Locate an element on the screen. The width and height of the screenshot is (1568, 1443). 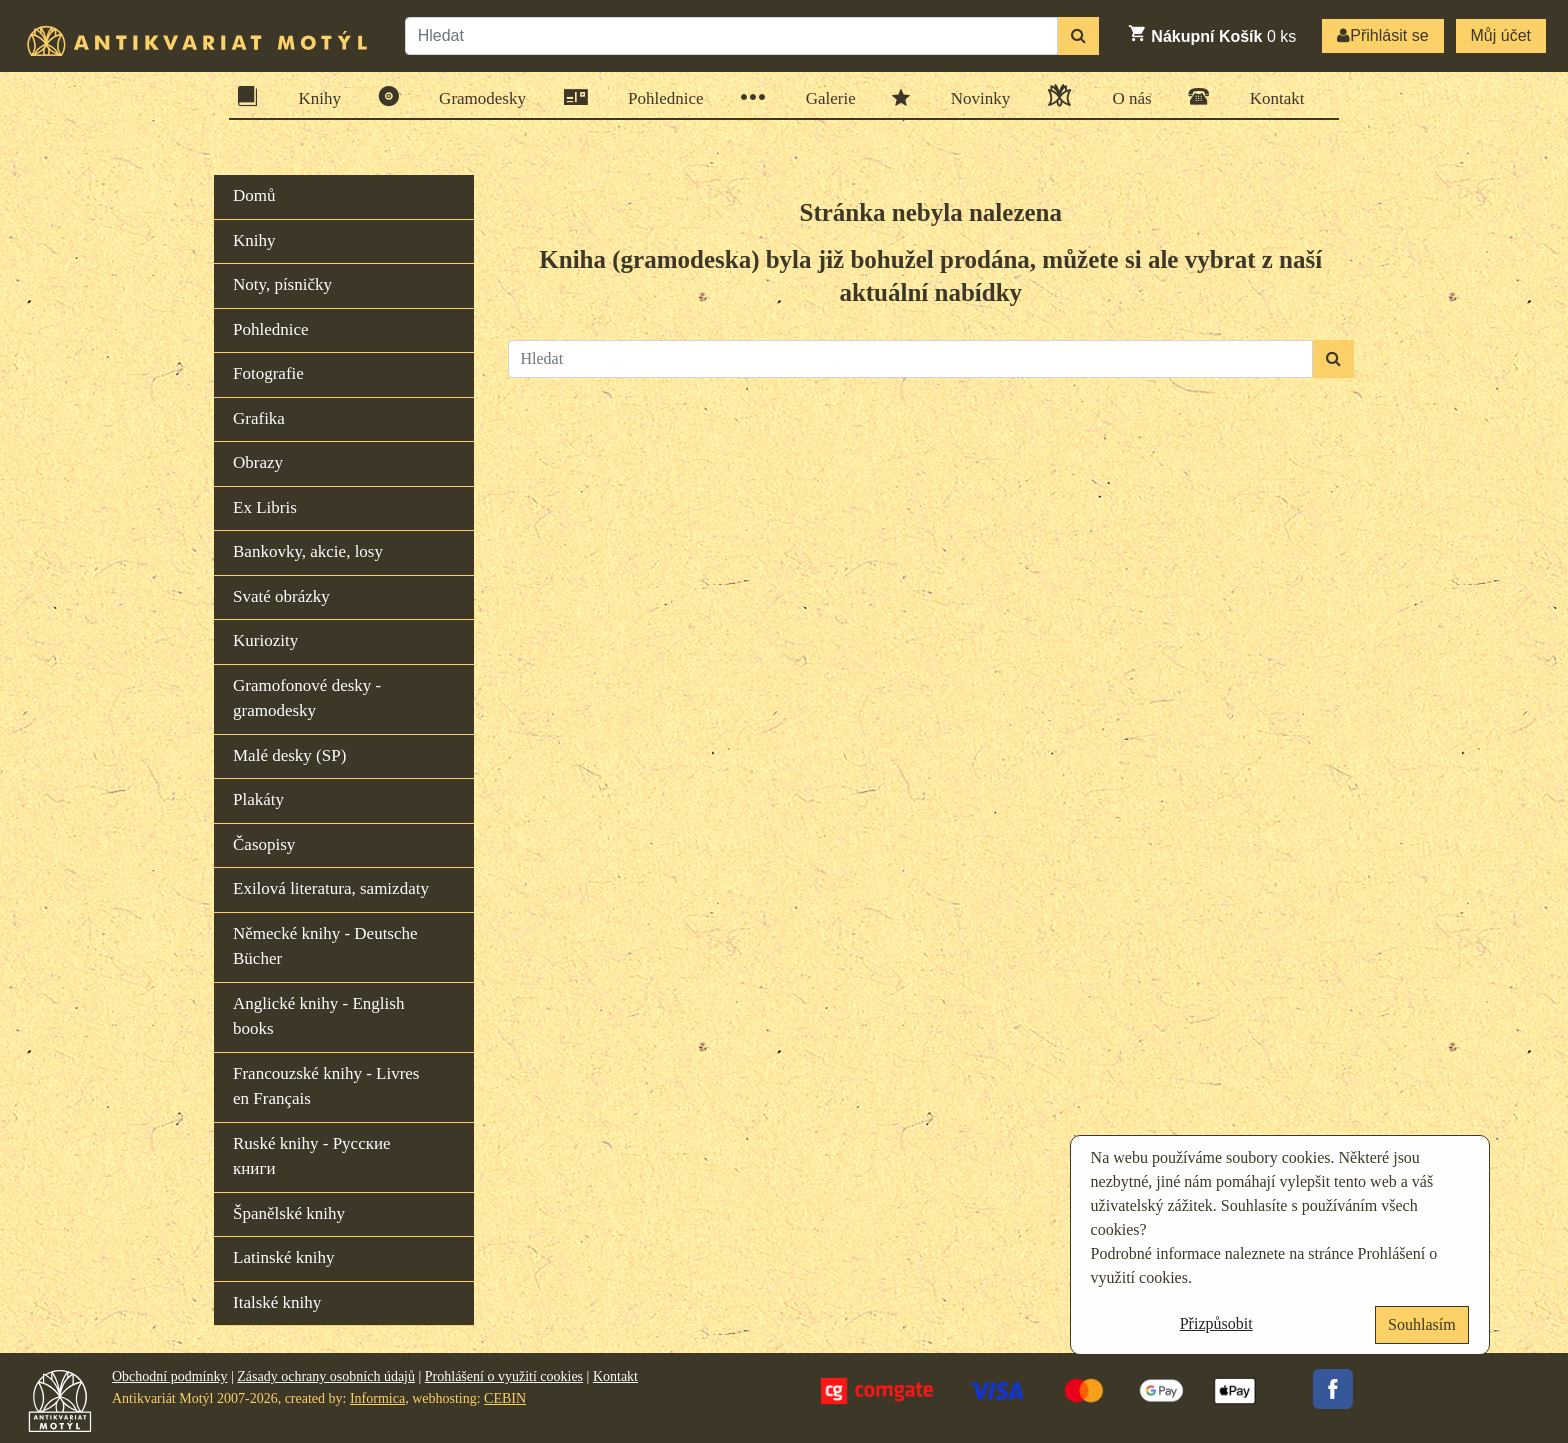
Facebook is located at coordinates (1333, 1389).